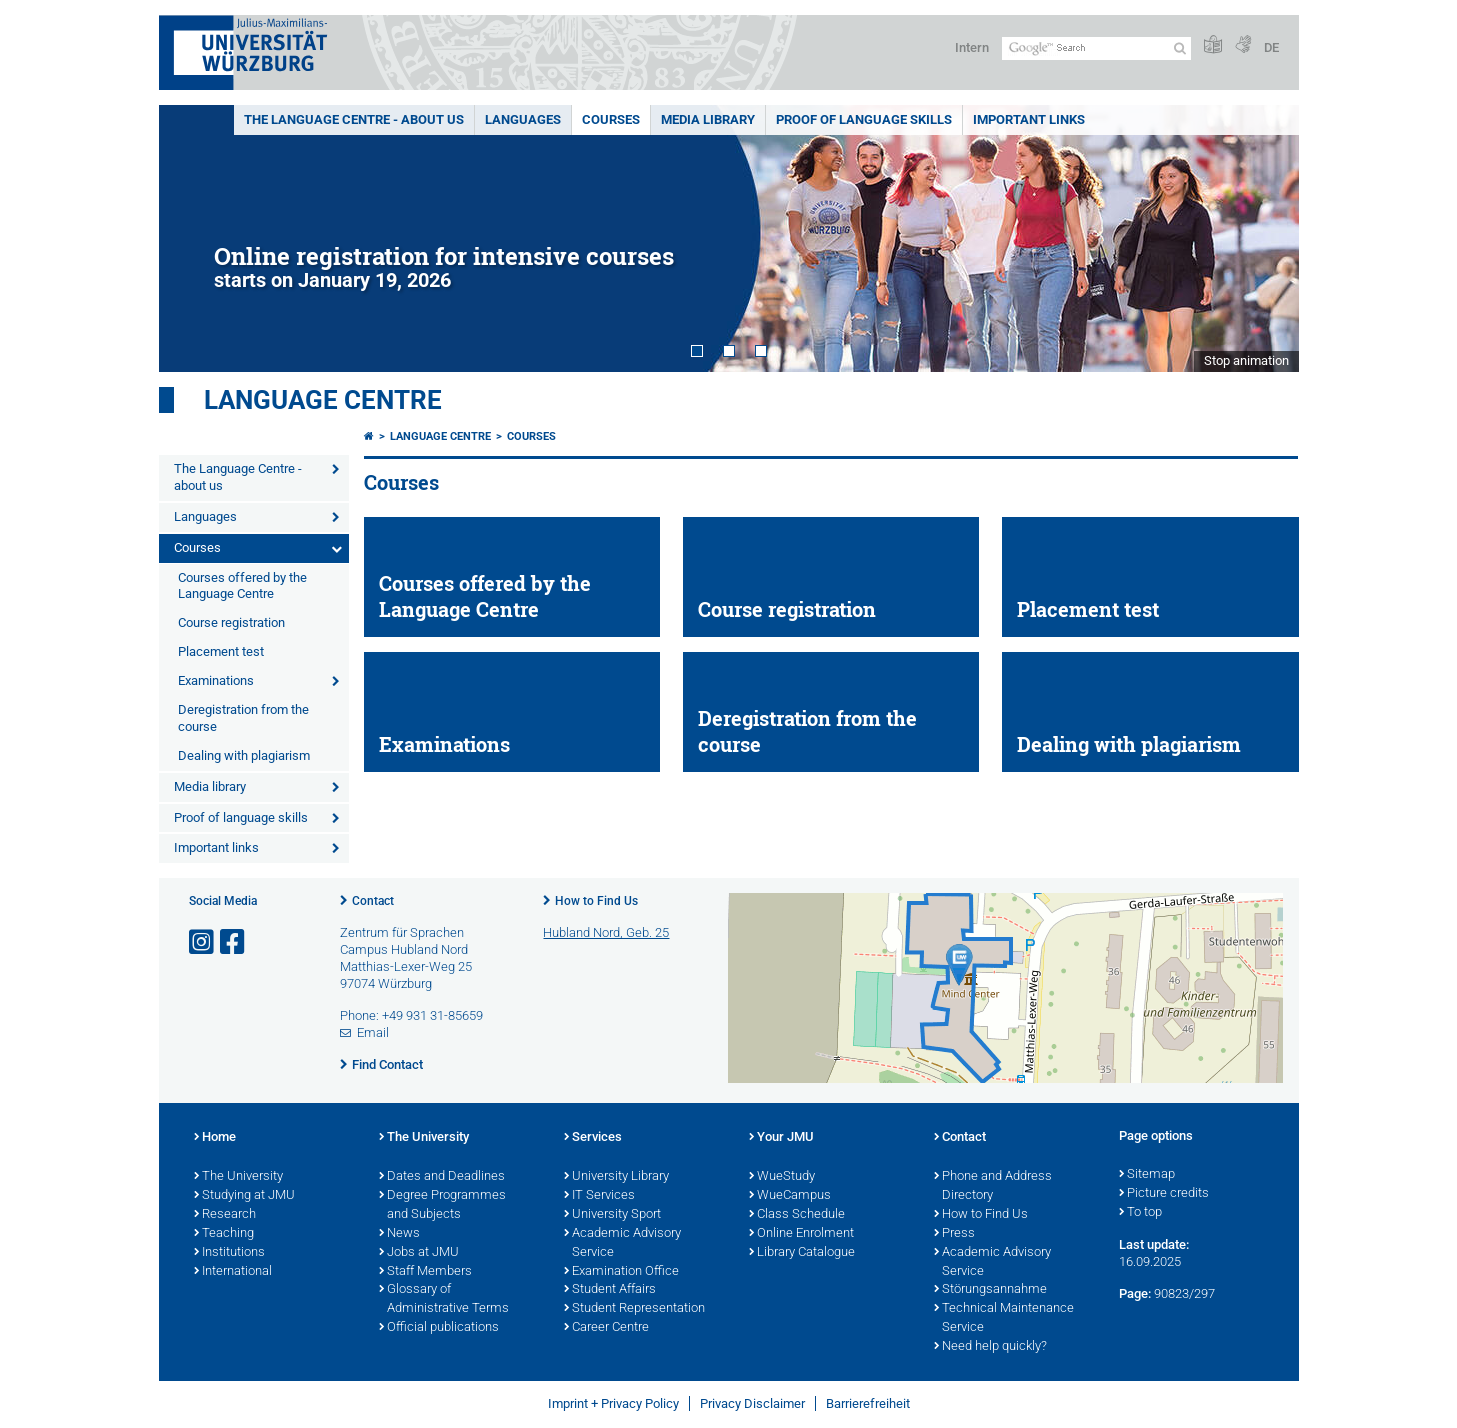 The height and width of the screenshot is (1428, 1457). Describe the element at coordinates (708, 119) in the screenshot. I see `Media library` at that location.